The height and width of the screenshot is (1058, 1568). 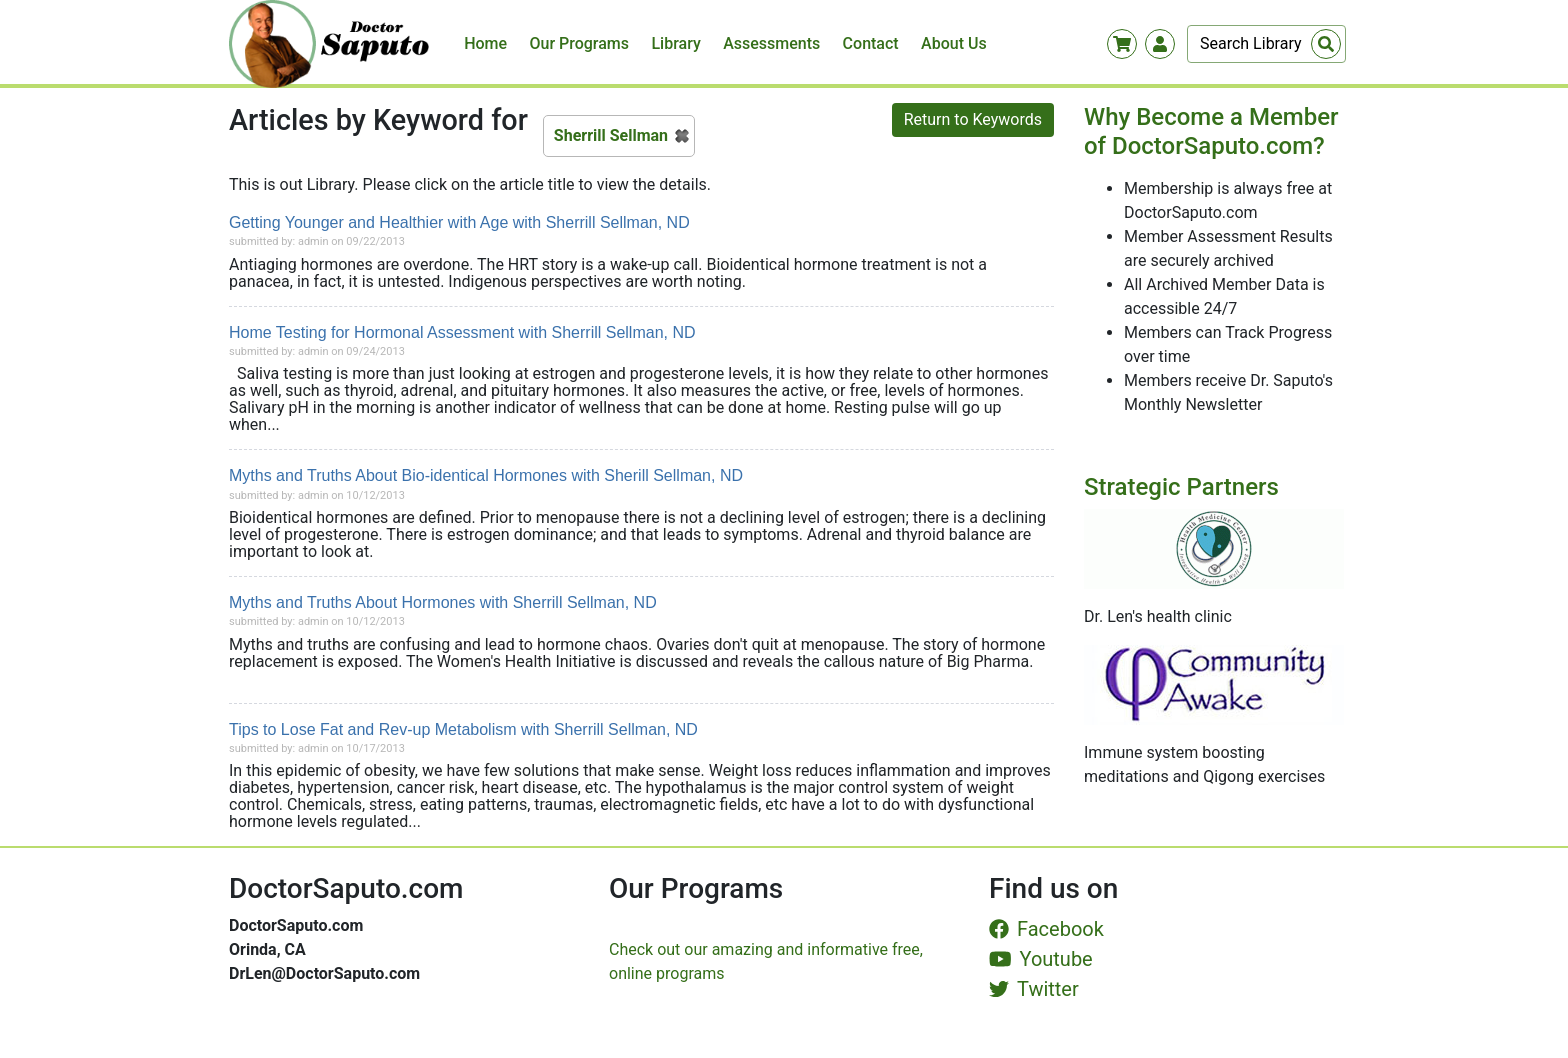 What do you see at coordinates (954, 43) in the screenshot?
I see `About Us` at bounding box center [954, 43].